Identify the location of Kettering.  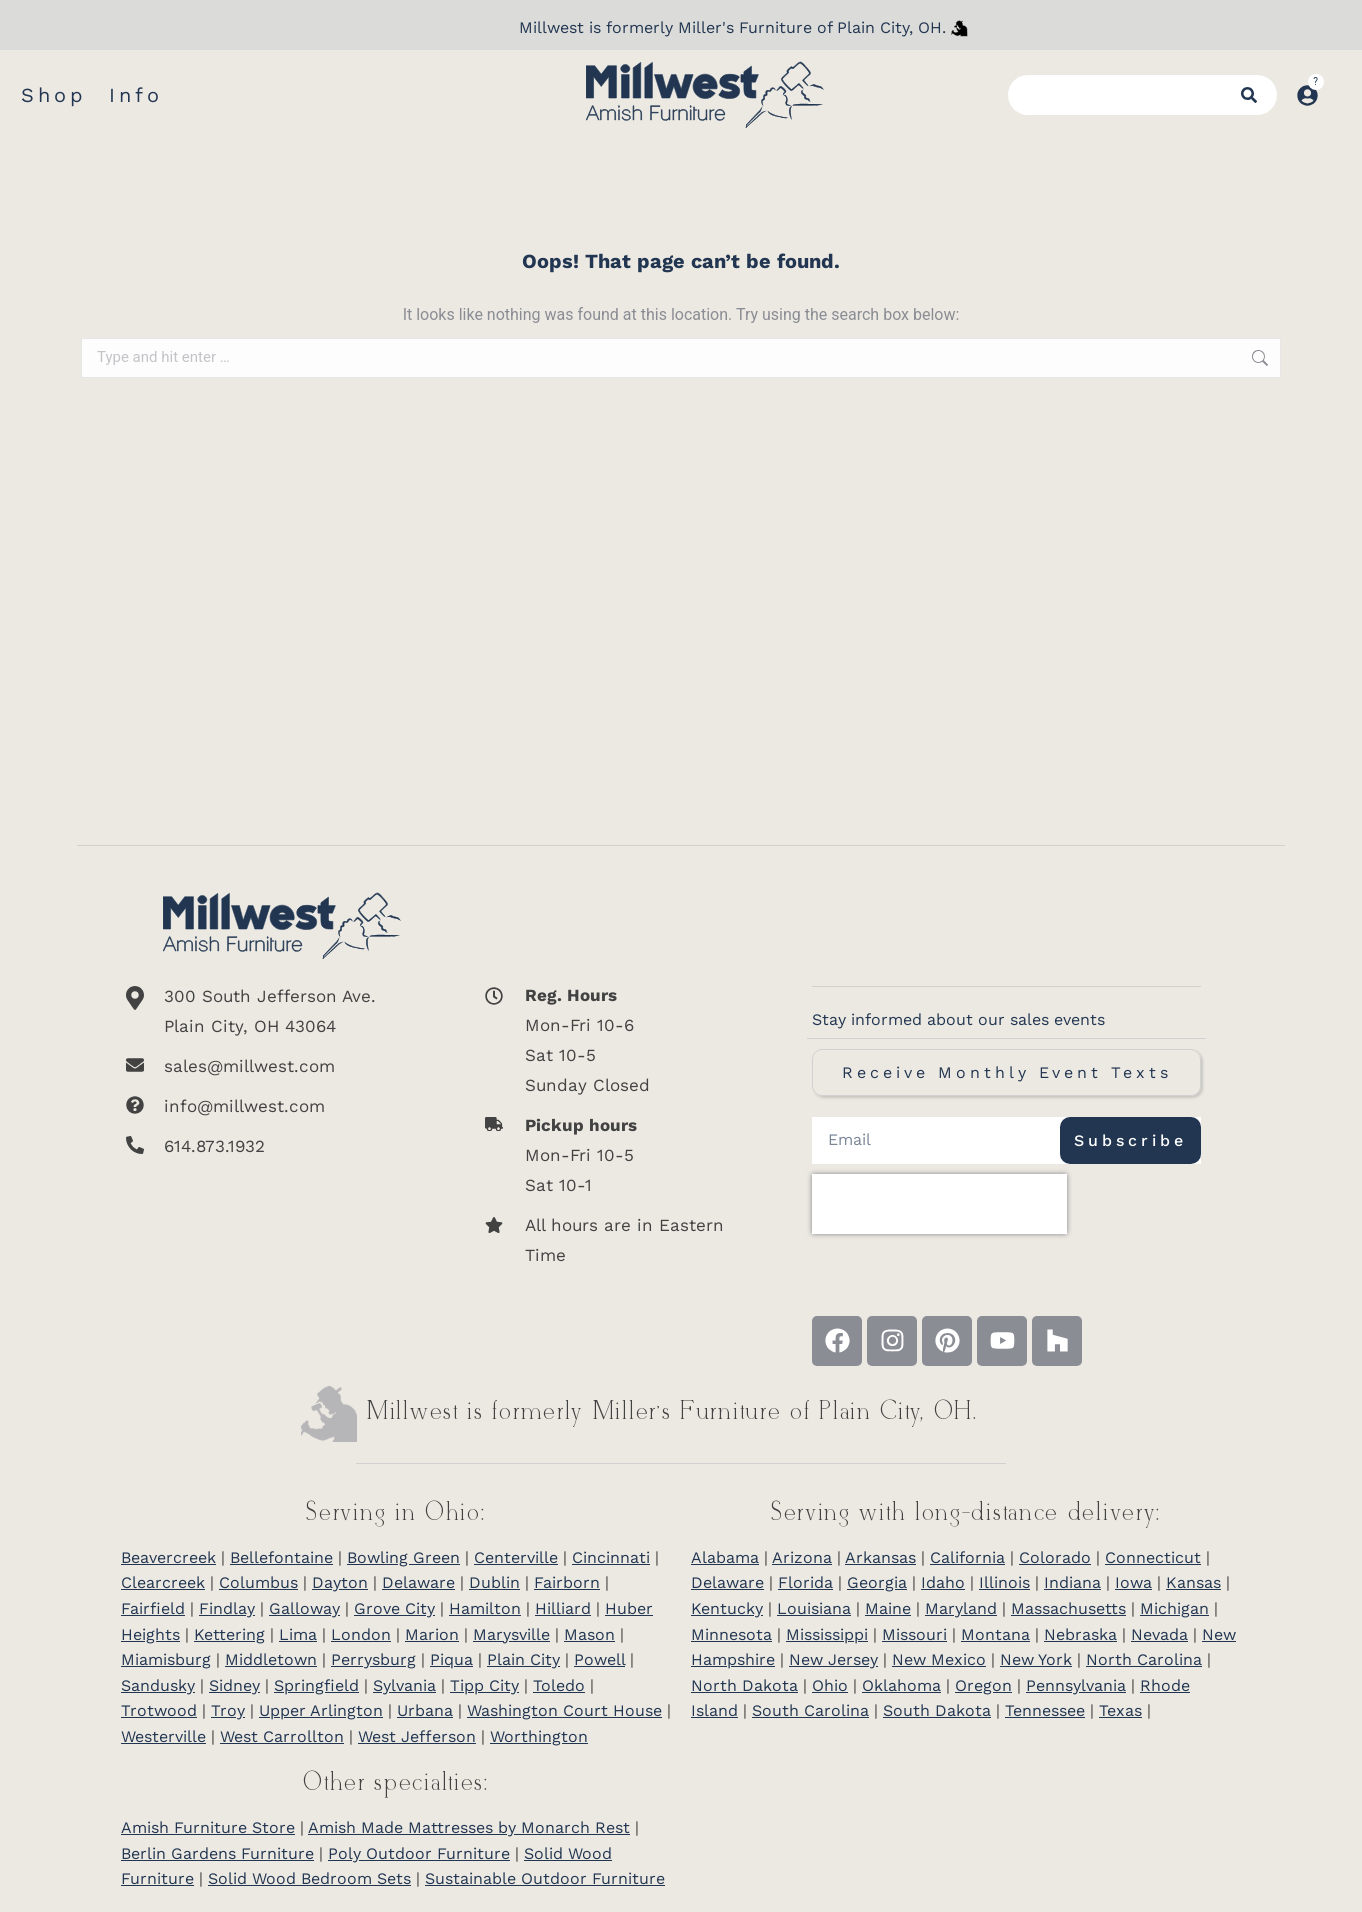
(229, 1634).